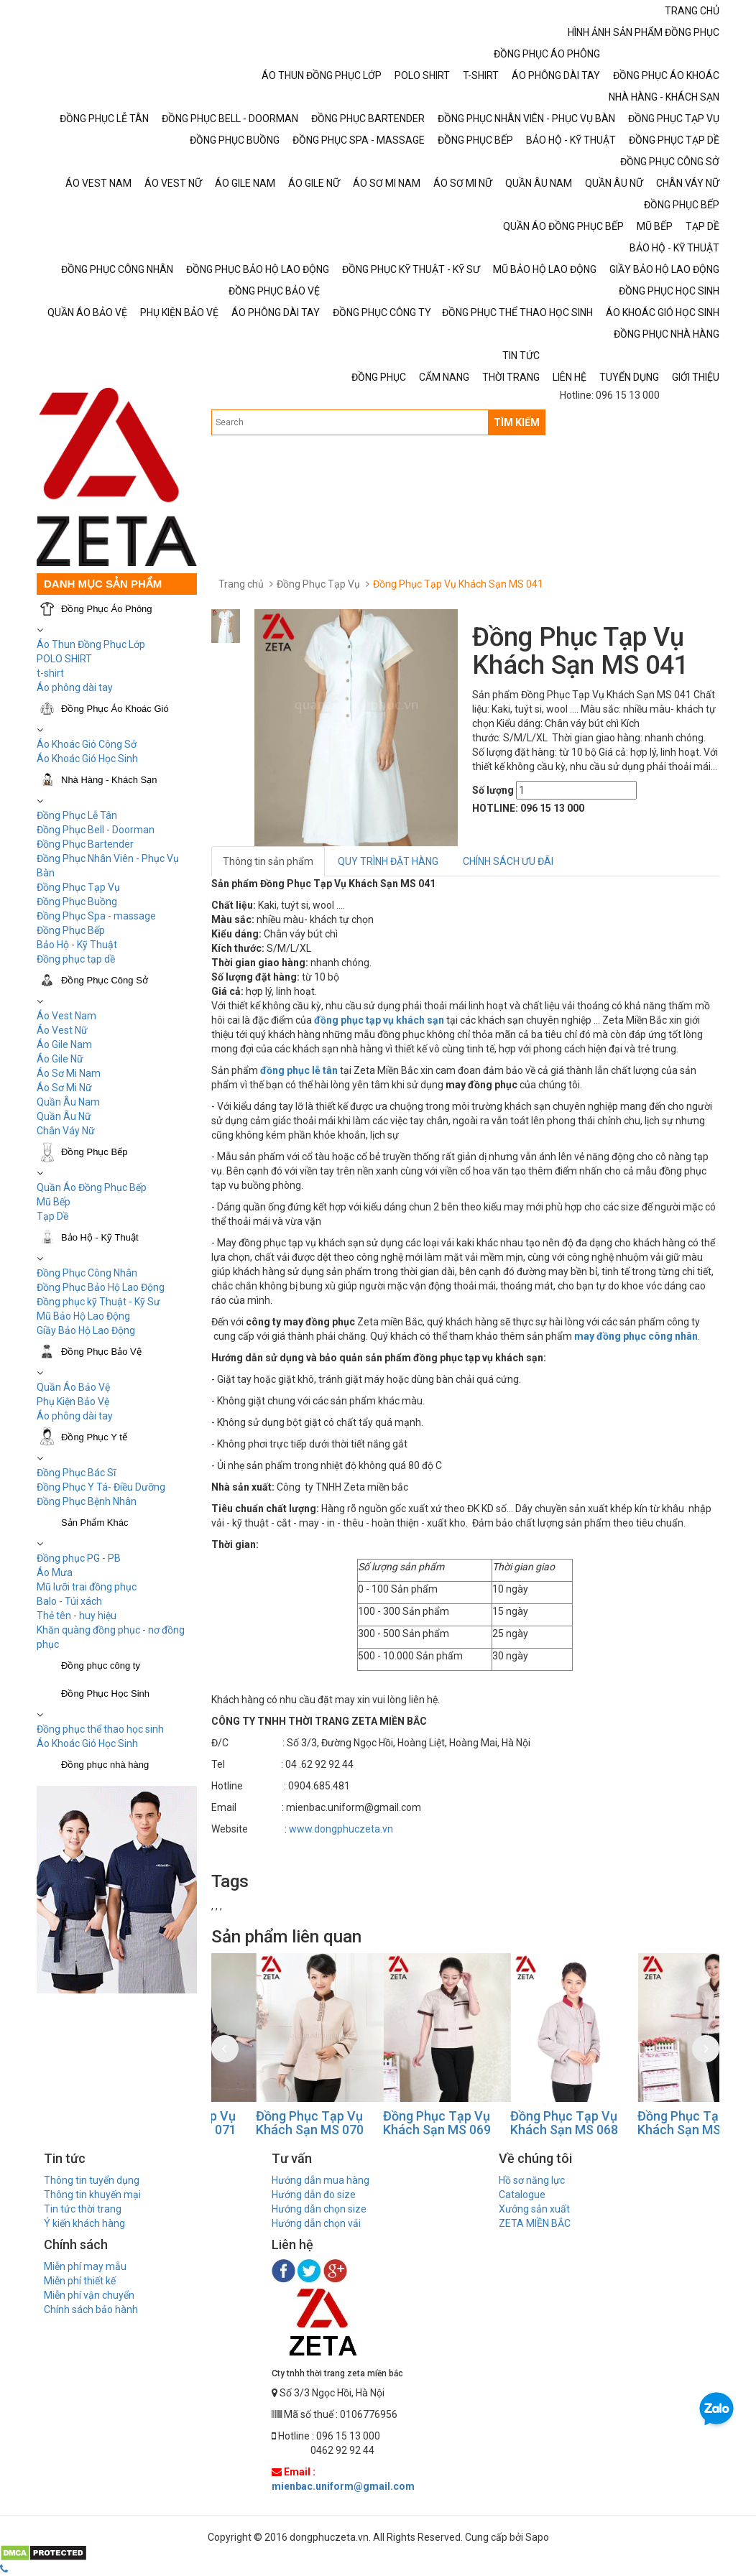 The image size is (756, 2576). What do you see at coordinates (82, 2209) in the screenshot?
I see `Tin tức thời trang` at bounding box center [82, 2209].